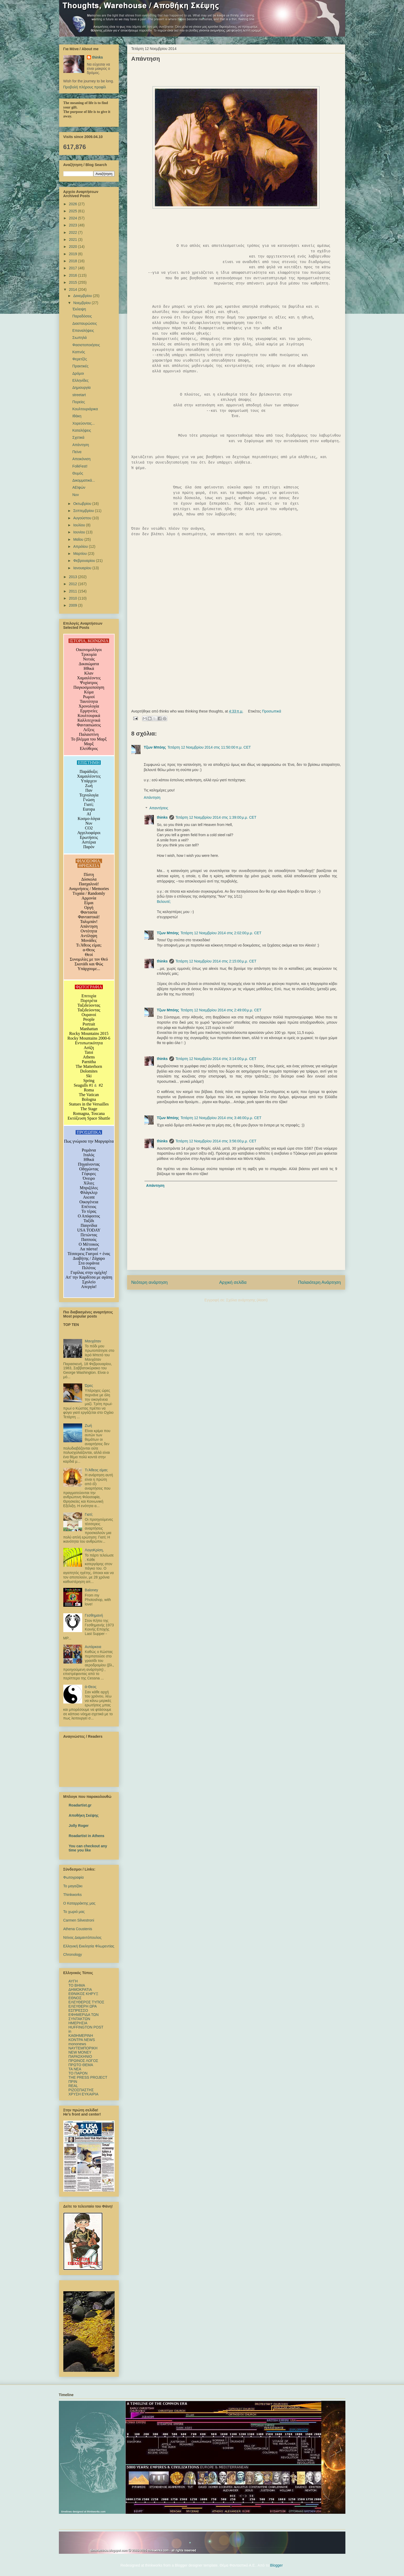  I want to click on 2011, so click(73, 591).